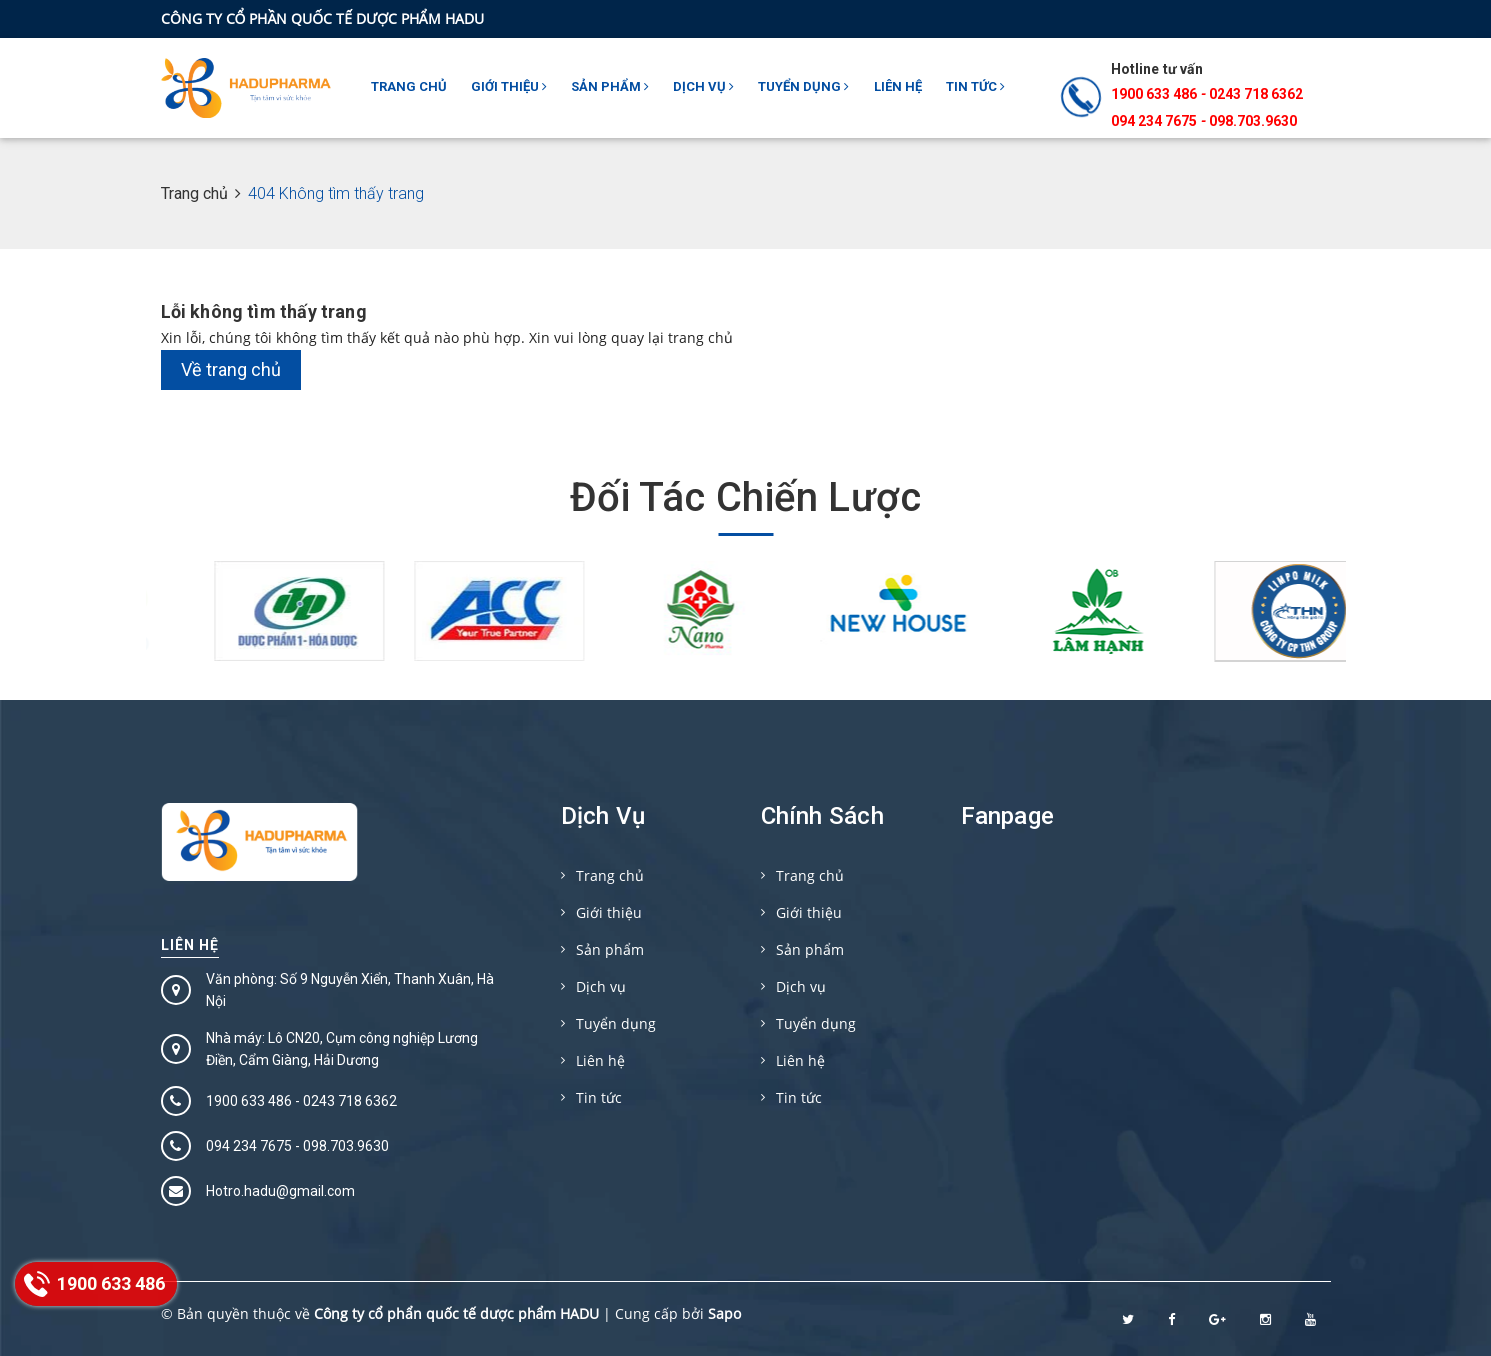 The height and width of the screenshot is (1356, 1491). What do you see at coordinates (280, 1191) in the screenshot?
I see `Hotro.hadu@gmail.com` at bounding box center [280, 1191].